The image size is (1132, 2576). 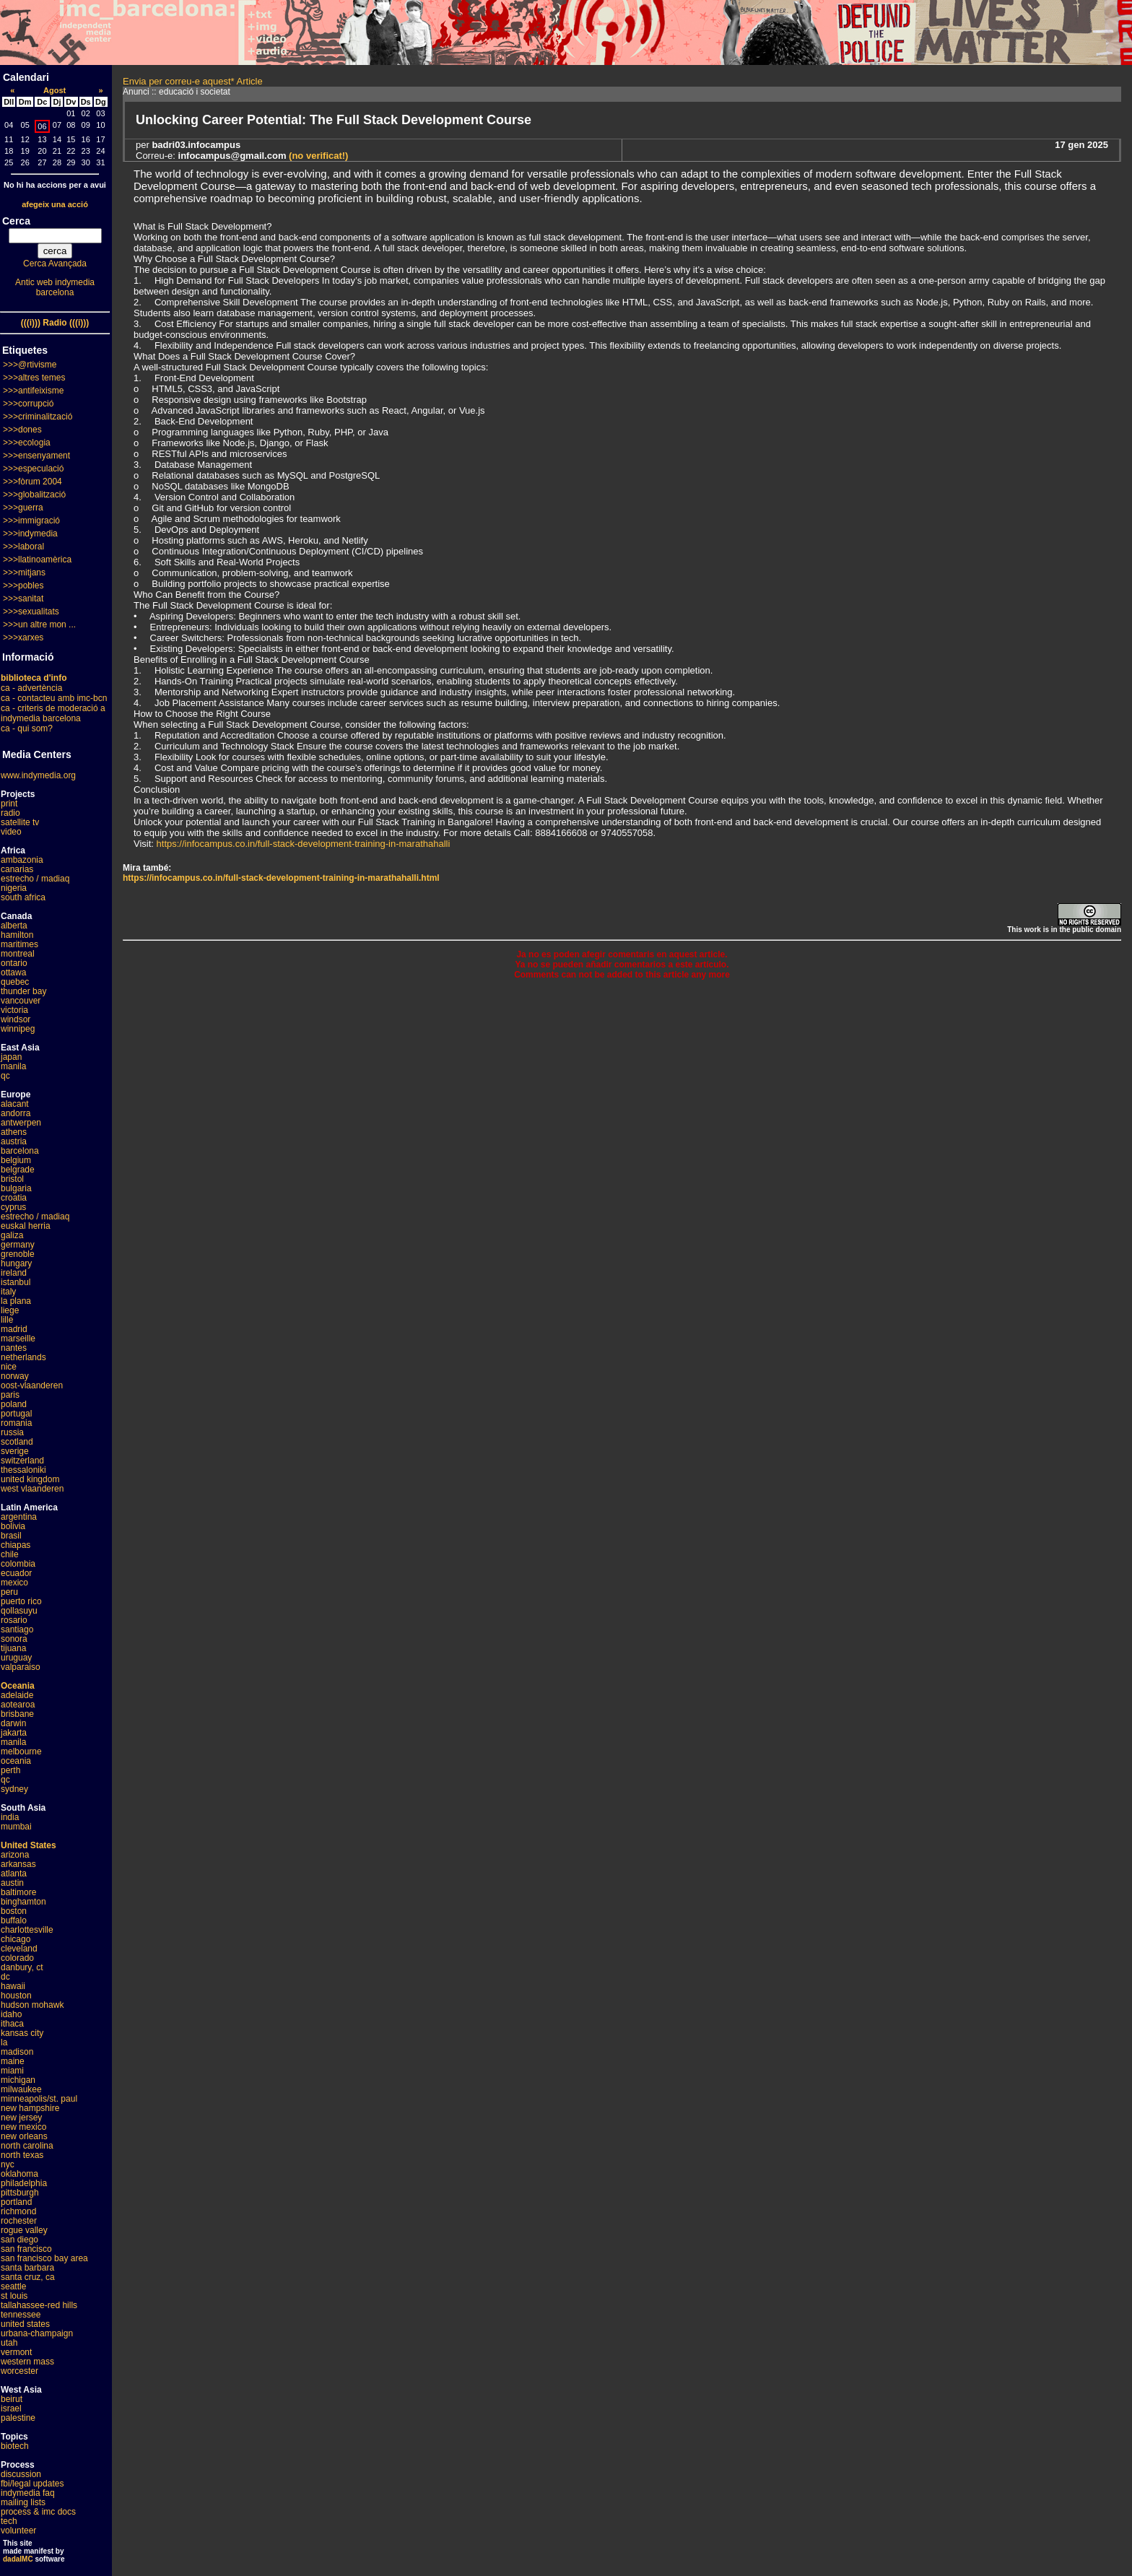 What do you see at coordinates (13, 1207) in the screenshot?
I see `cyprus` at bounding box center [13, 1207].